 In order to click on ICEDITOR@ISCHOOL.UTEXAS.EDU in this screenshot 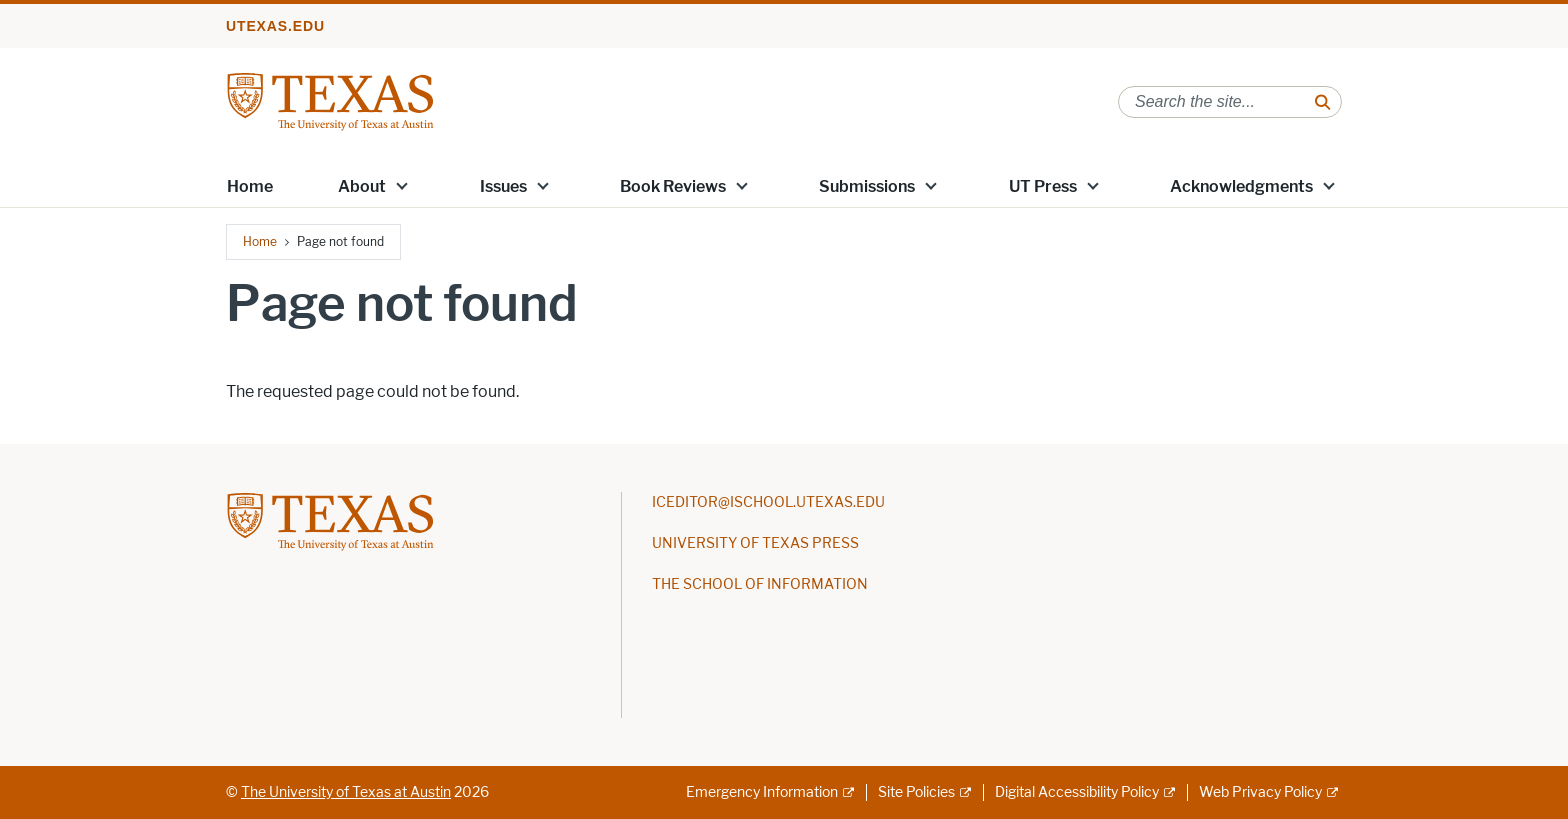, I will do `click(768, 502)`.